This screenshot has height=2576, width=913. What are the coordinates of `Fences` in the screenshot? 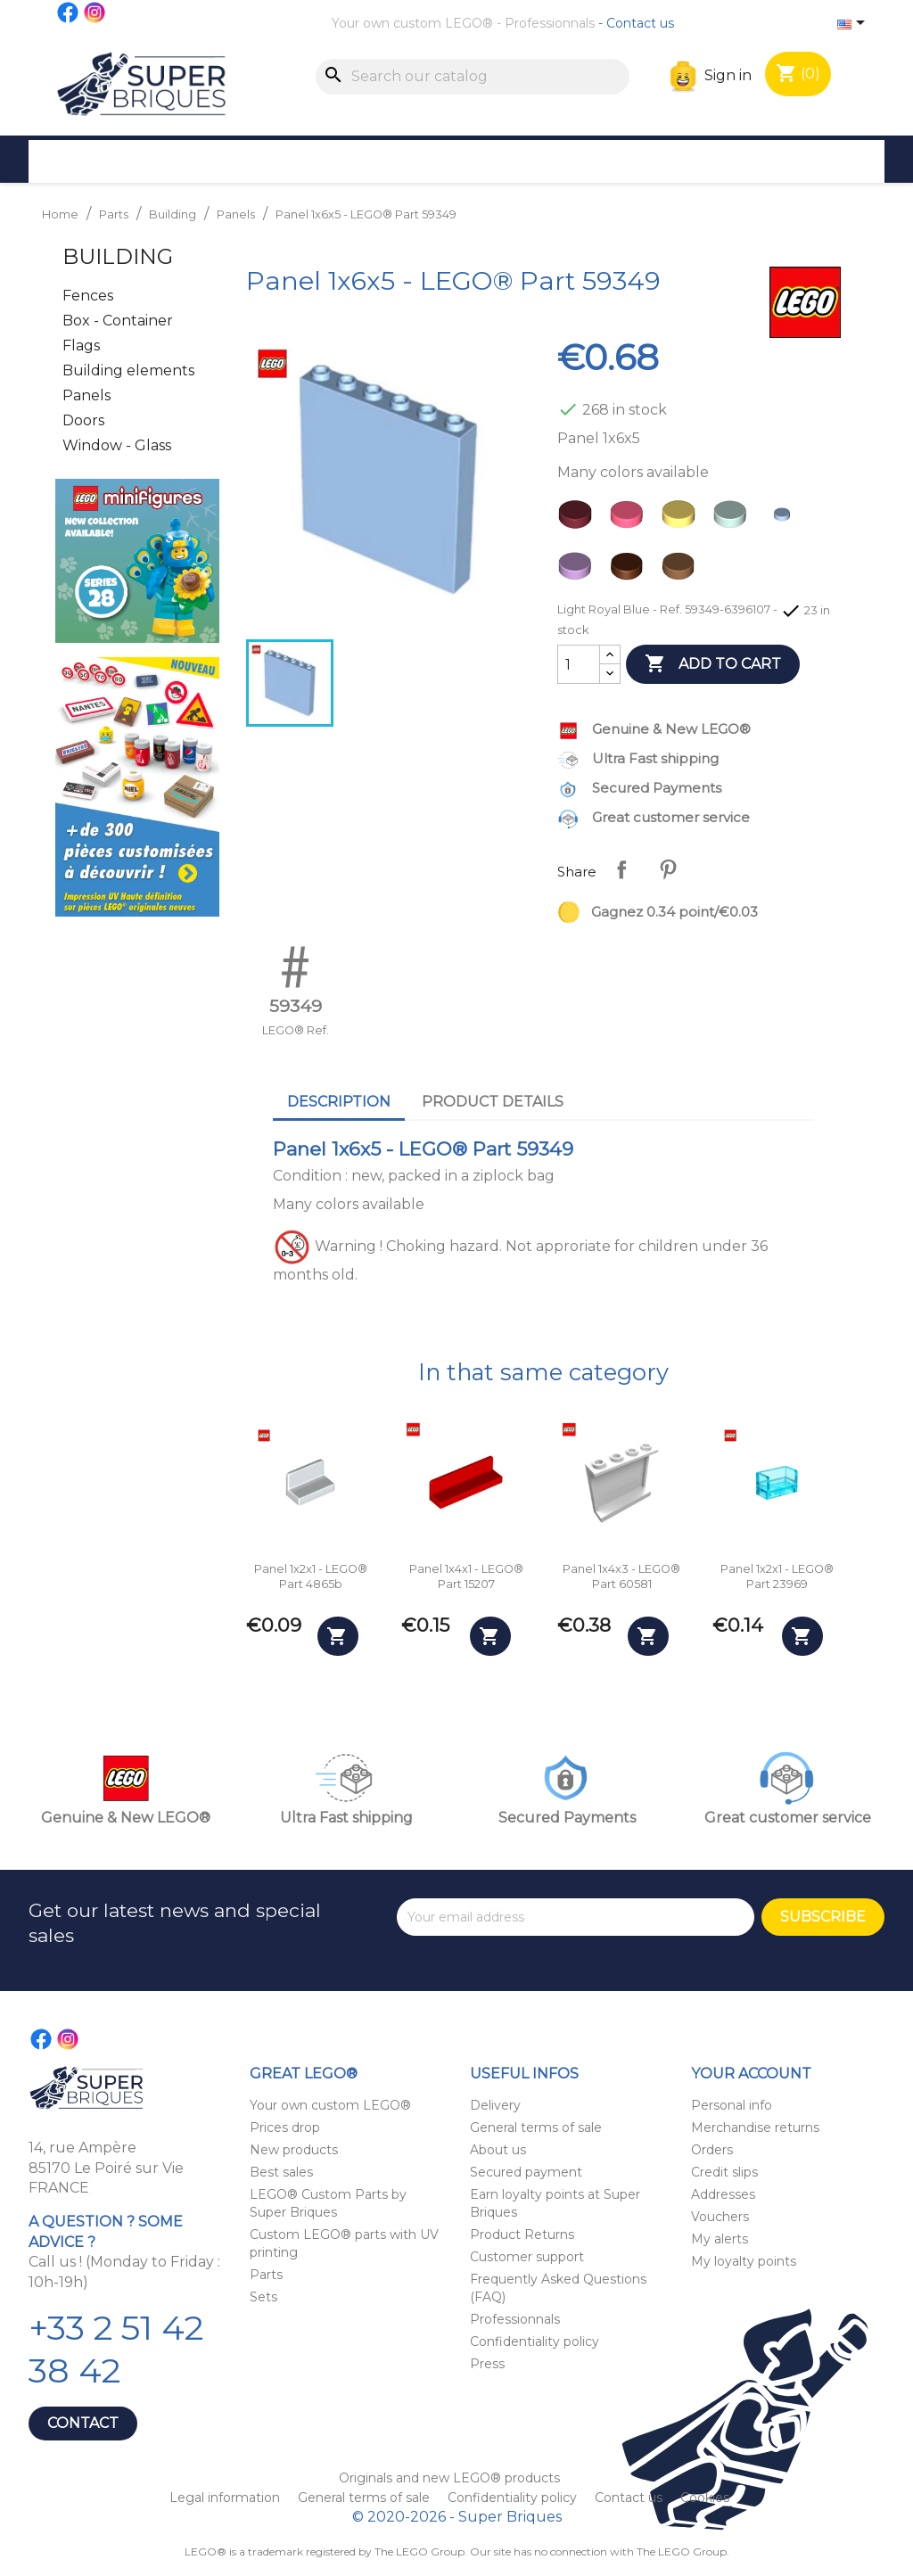 It's located at (87, 295).